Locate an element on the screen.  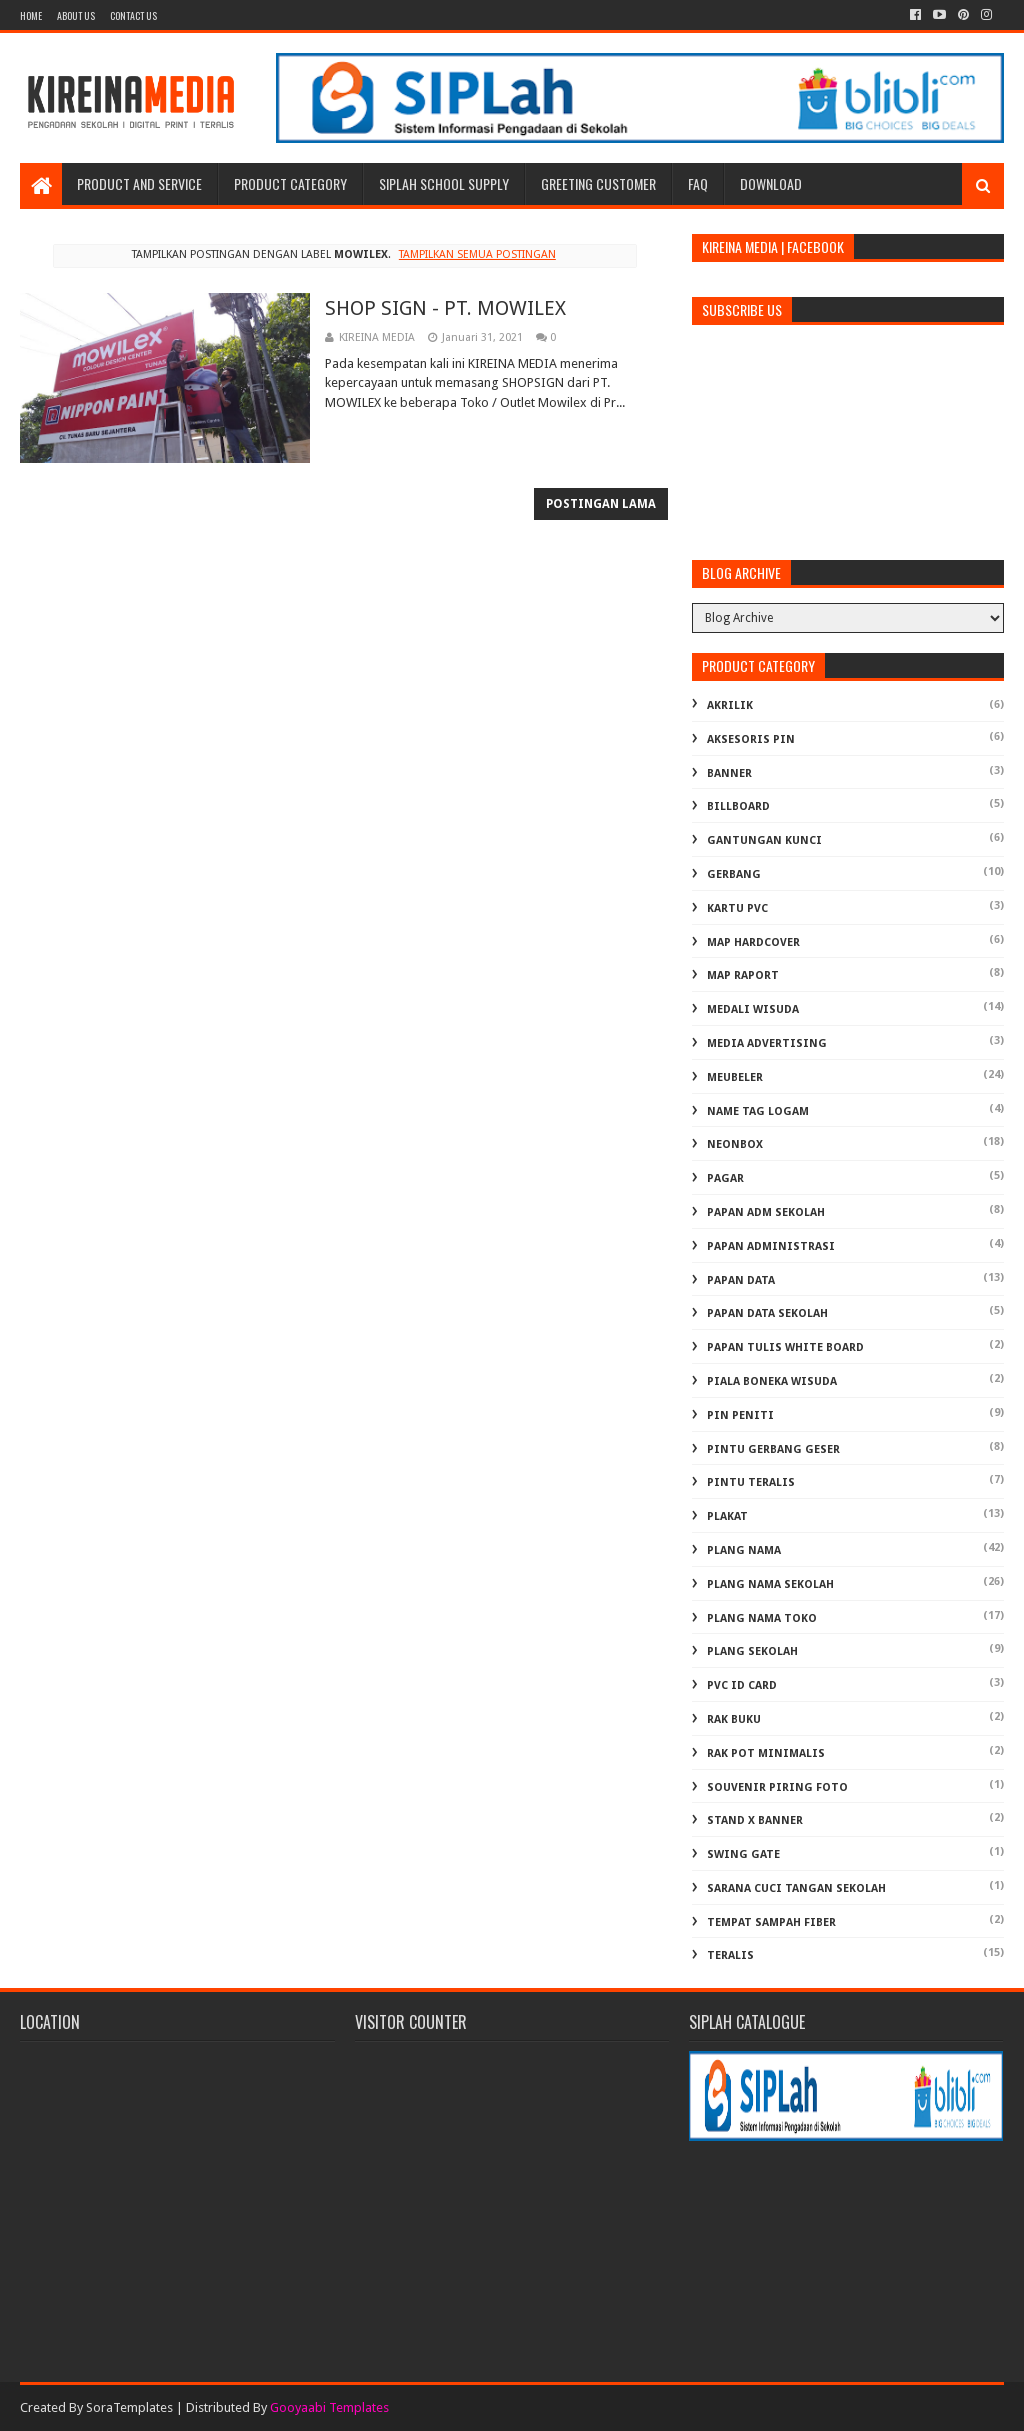
TEMPAT SAMPAH FIBER is located at coordinates (771, 1922).